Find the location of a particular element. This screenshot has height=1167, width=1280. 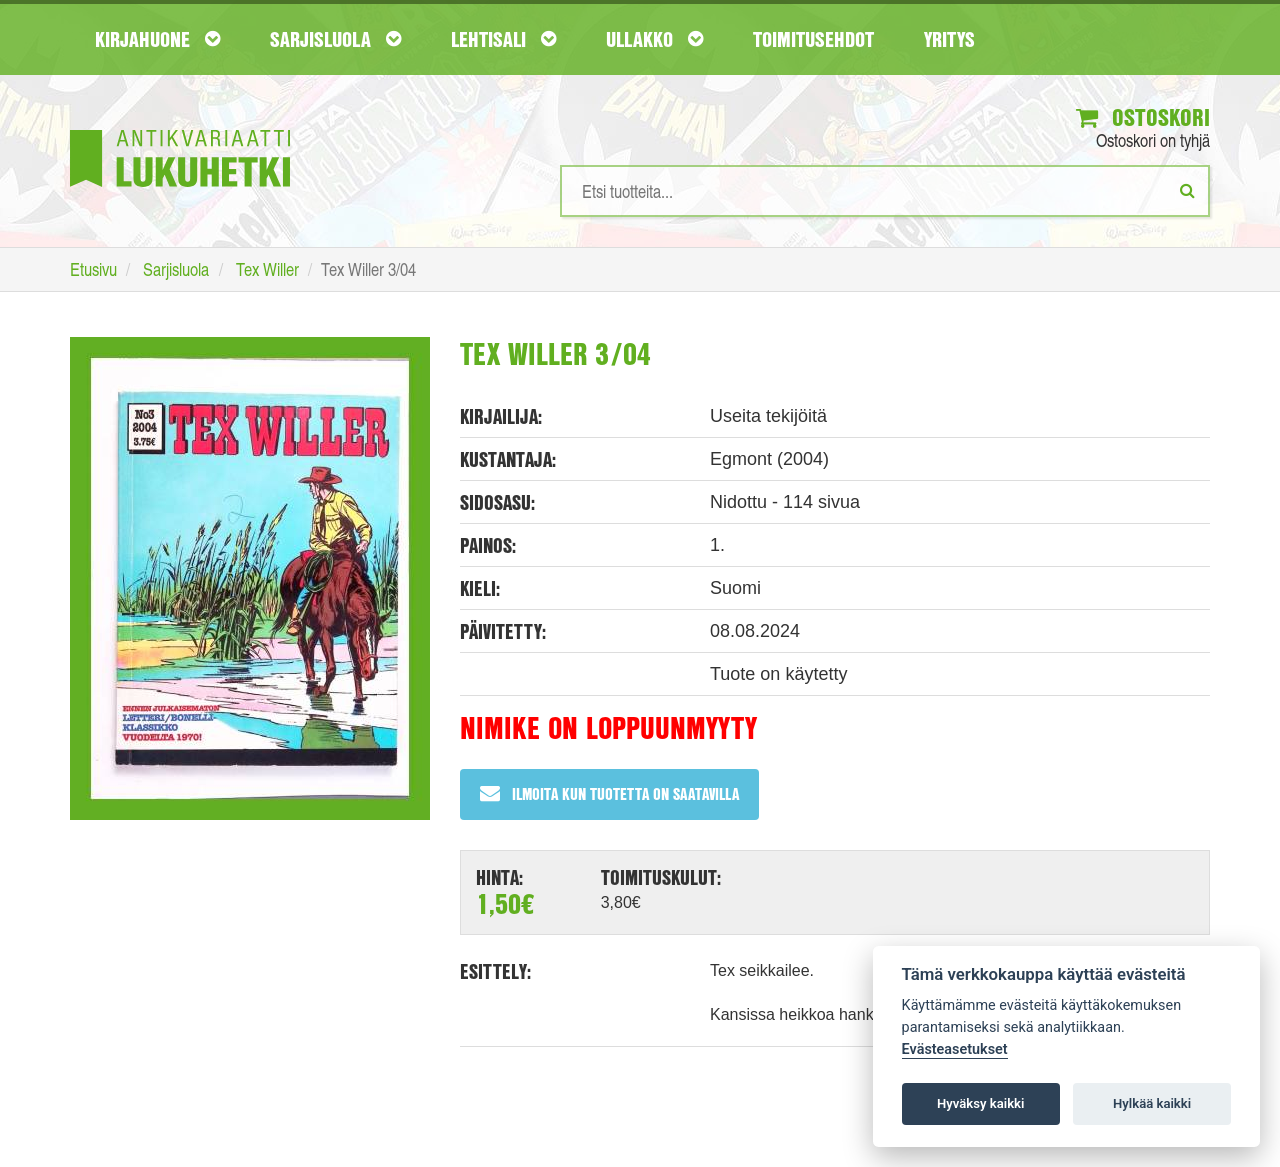

Toimitusehdot is located at coordinates (813, 39).